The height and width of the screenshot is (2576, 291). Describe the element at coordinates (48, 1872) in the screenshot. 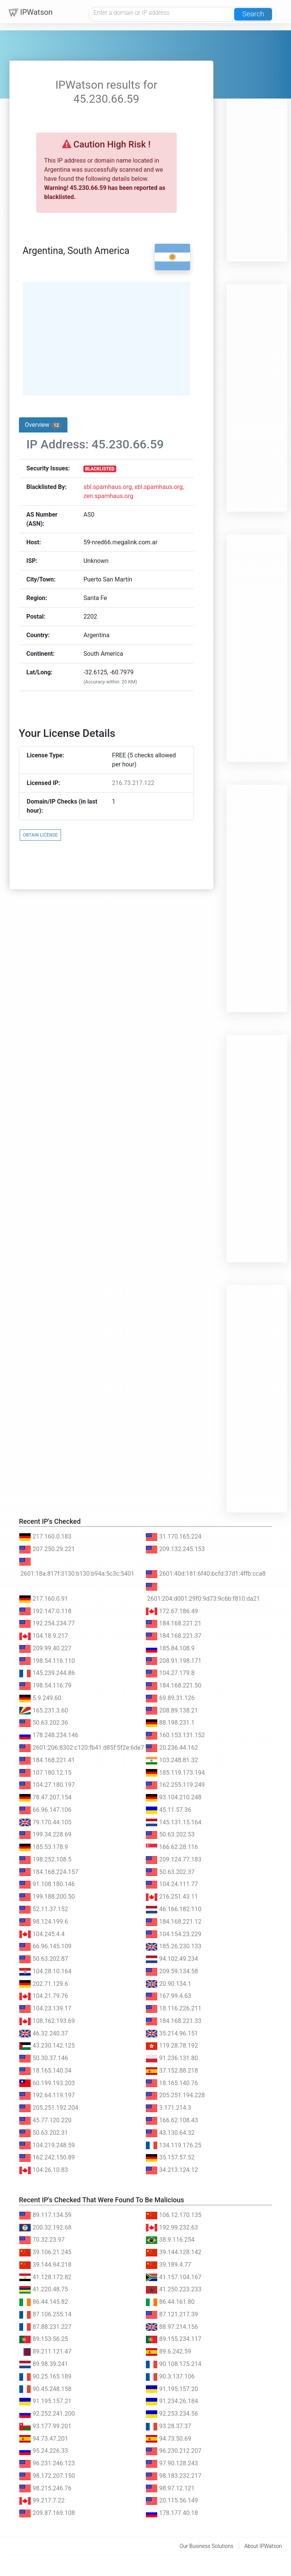

I see `184.168.224.157` at that location.